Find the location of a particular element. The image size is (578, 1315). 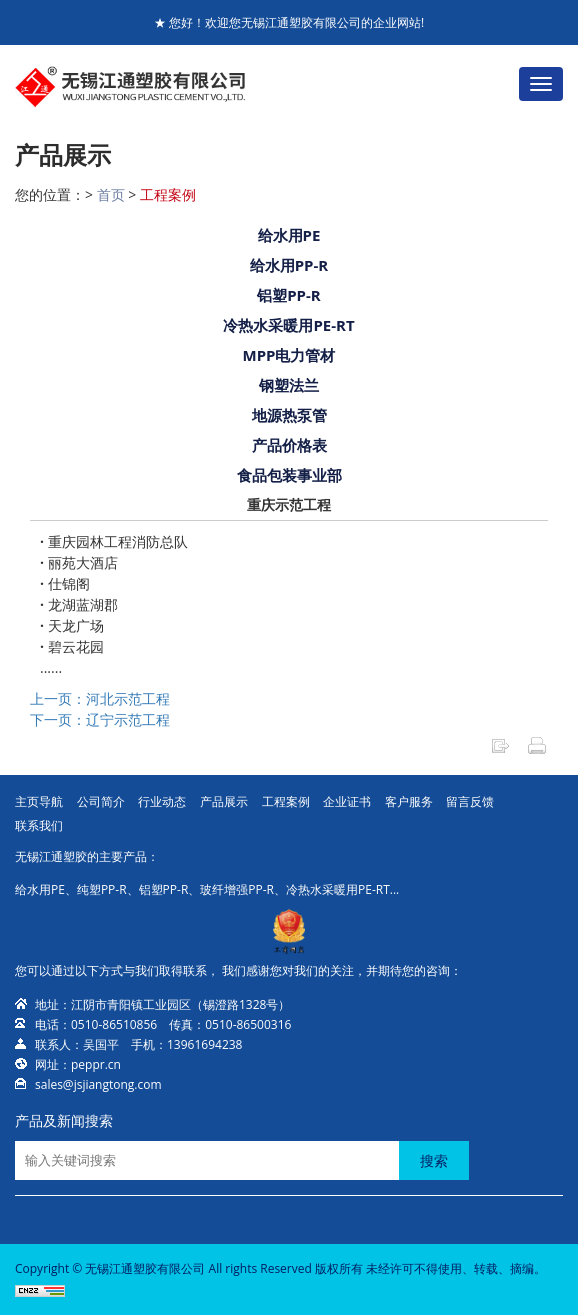

钢塑法兰 is located at coordinates (289, 385).